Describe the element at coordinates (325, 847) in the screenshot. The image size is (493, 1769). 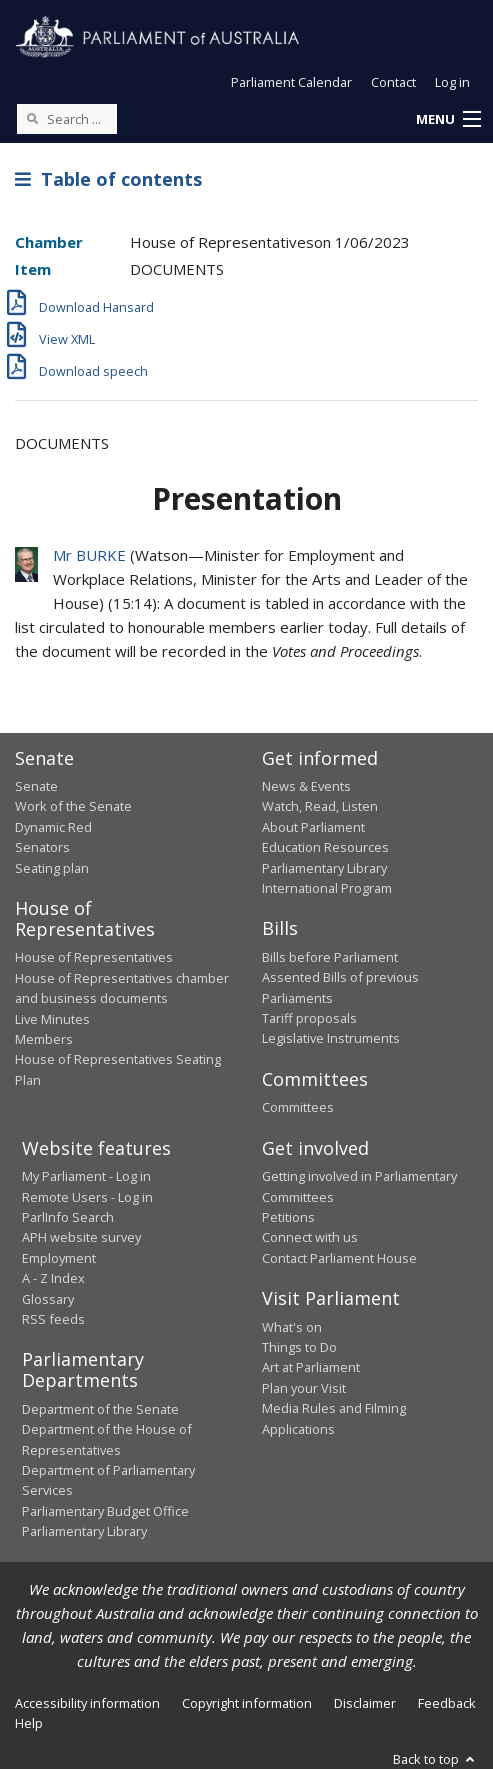
I see `Education Resources` at that location.